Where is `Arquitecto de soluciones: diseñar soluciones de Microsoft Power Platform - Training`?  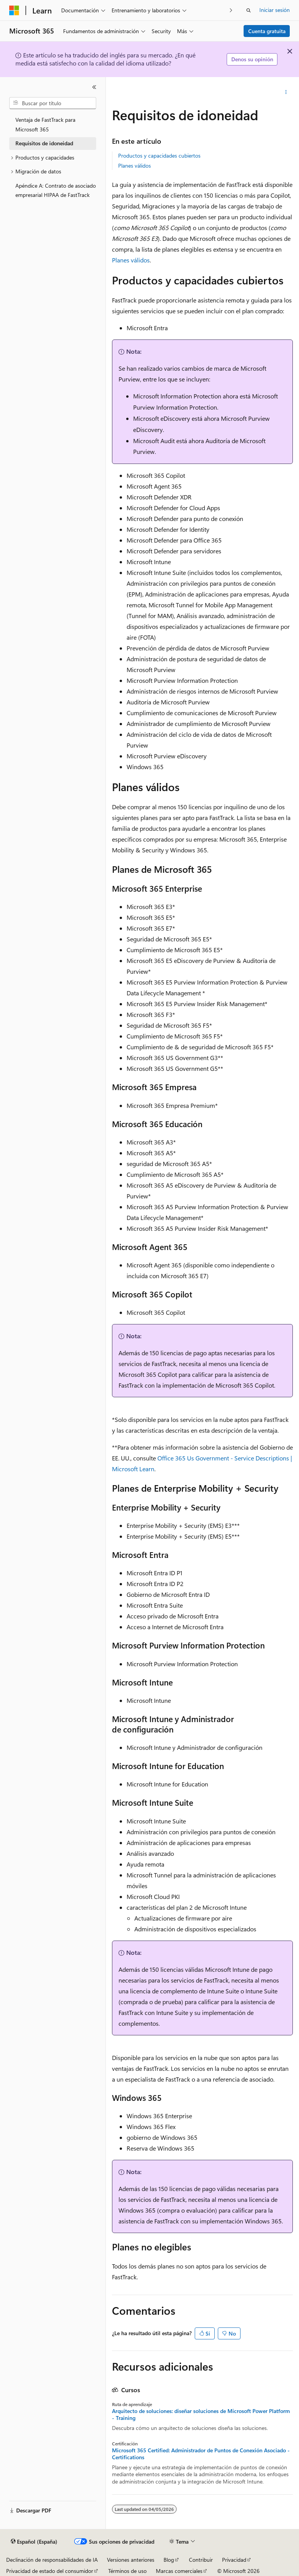 Arquitecto de soluciones: diseñar soluciones de Microsoft Power Platform - Training is located at coordinates (201, 2414).